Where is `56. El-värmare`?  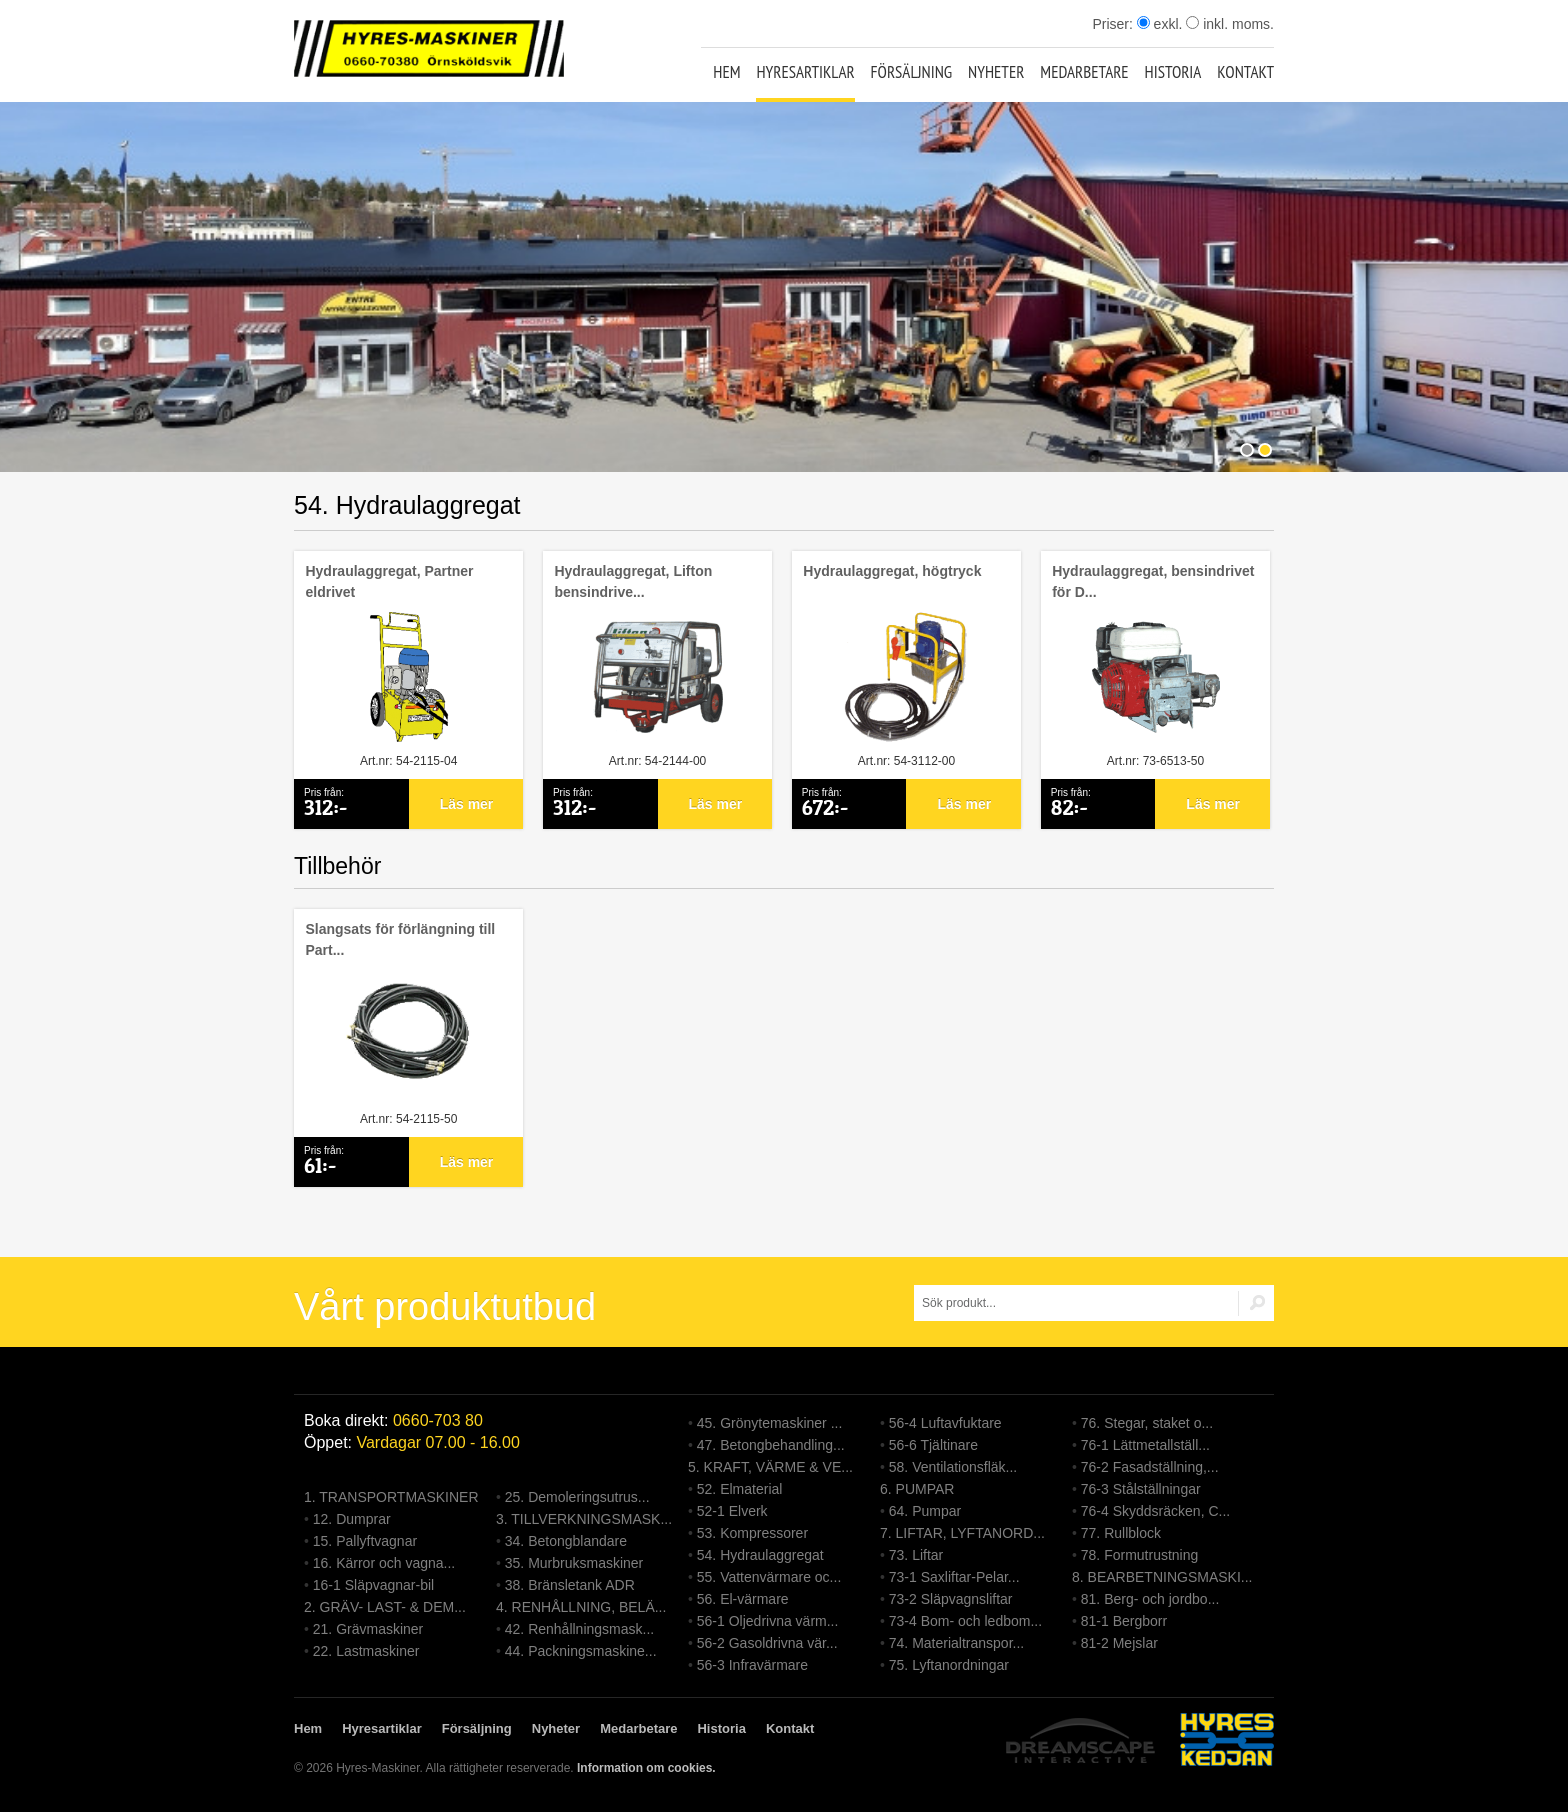
56. El-värmare is located at coordinates (743, 1599).